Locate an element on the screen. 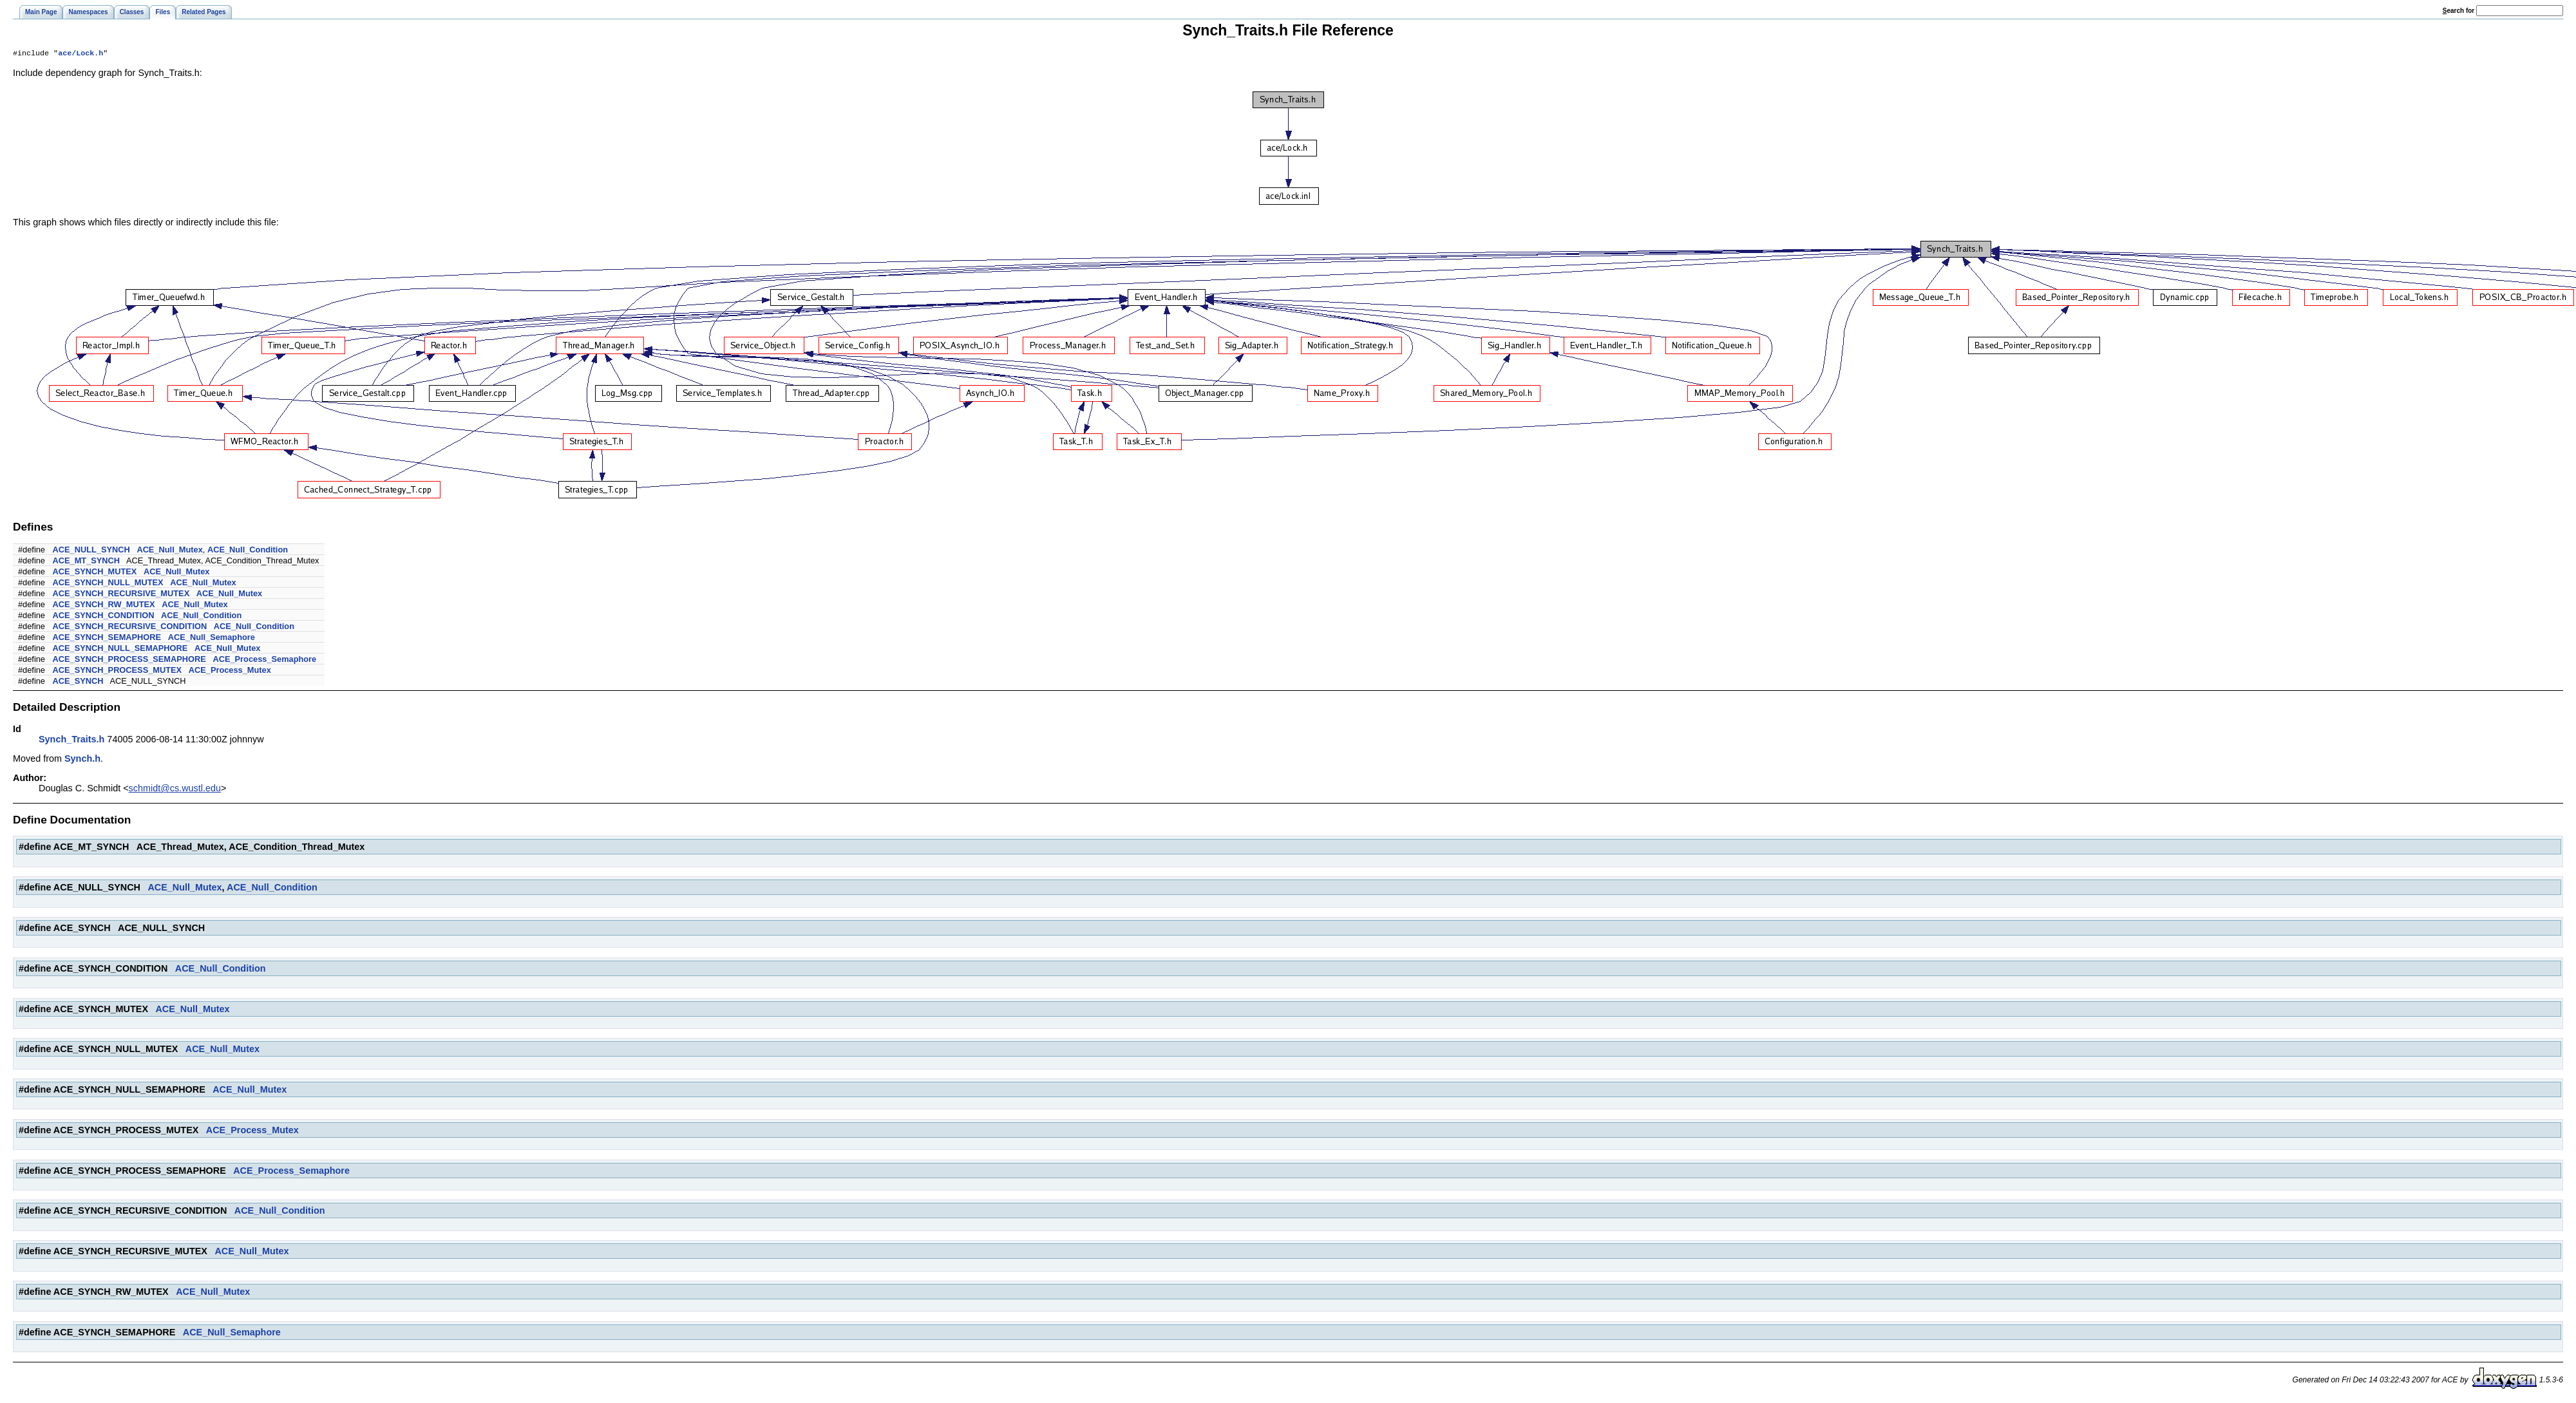 This screenshot has height=1403, width=2576. ACE_SYNCH_MUTEX is located at coordinates (95, 573).